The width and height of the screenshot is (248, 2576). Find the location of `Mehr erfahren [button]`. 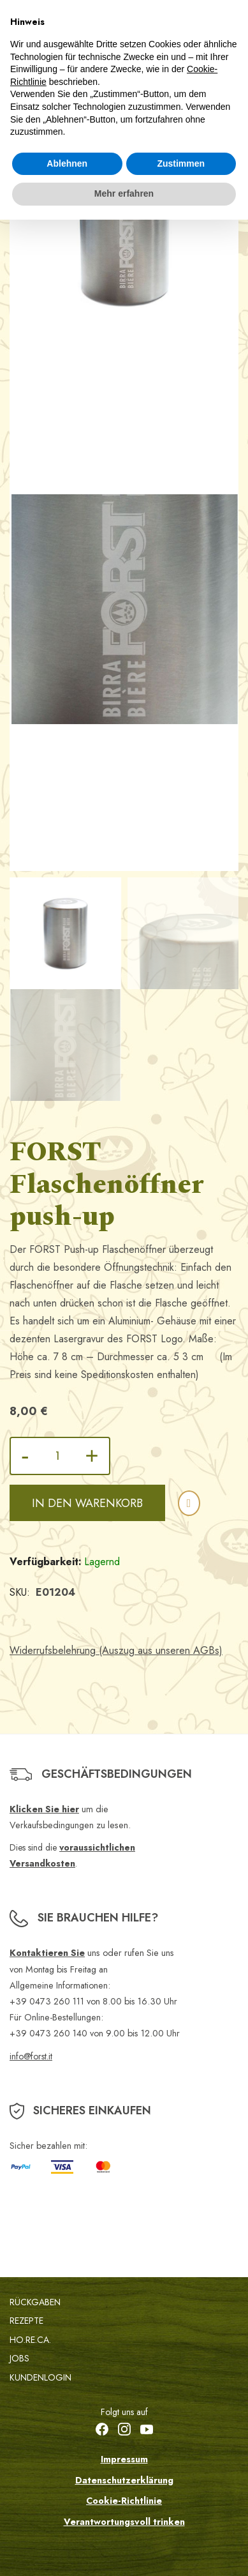

Mehr erfahren [button] is located at coordinates (124, 193).